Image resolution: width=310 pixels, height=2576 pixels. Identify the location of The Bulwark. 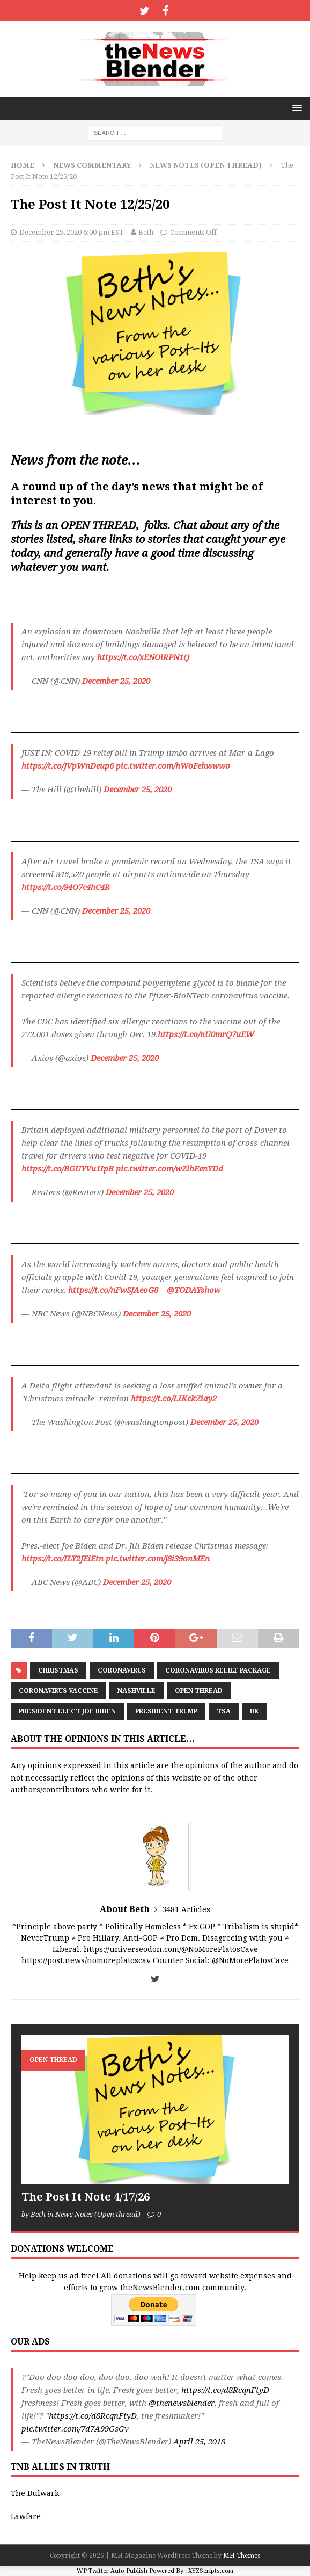
(35, 2493).